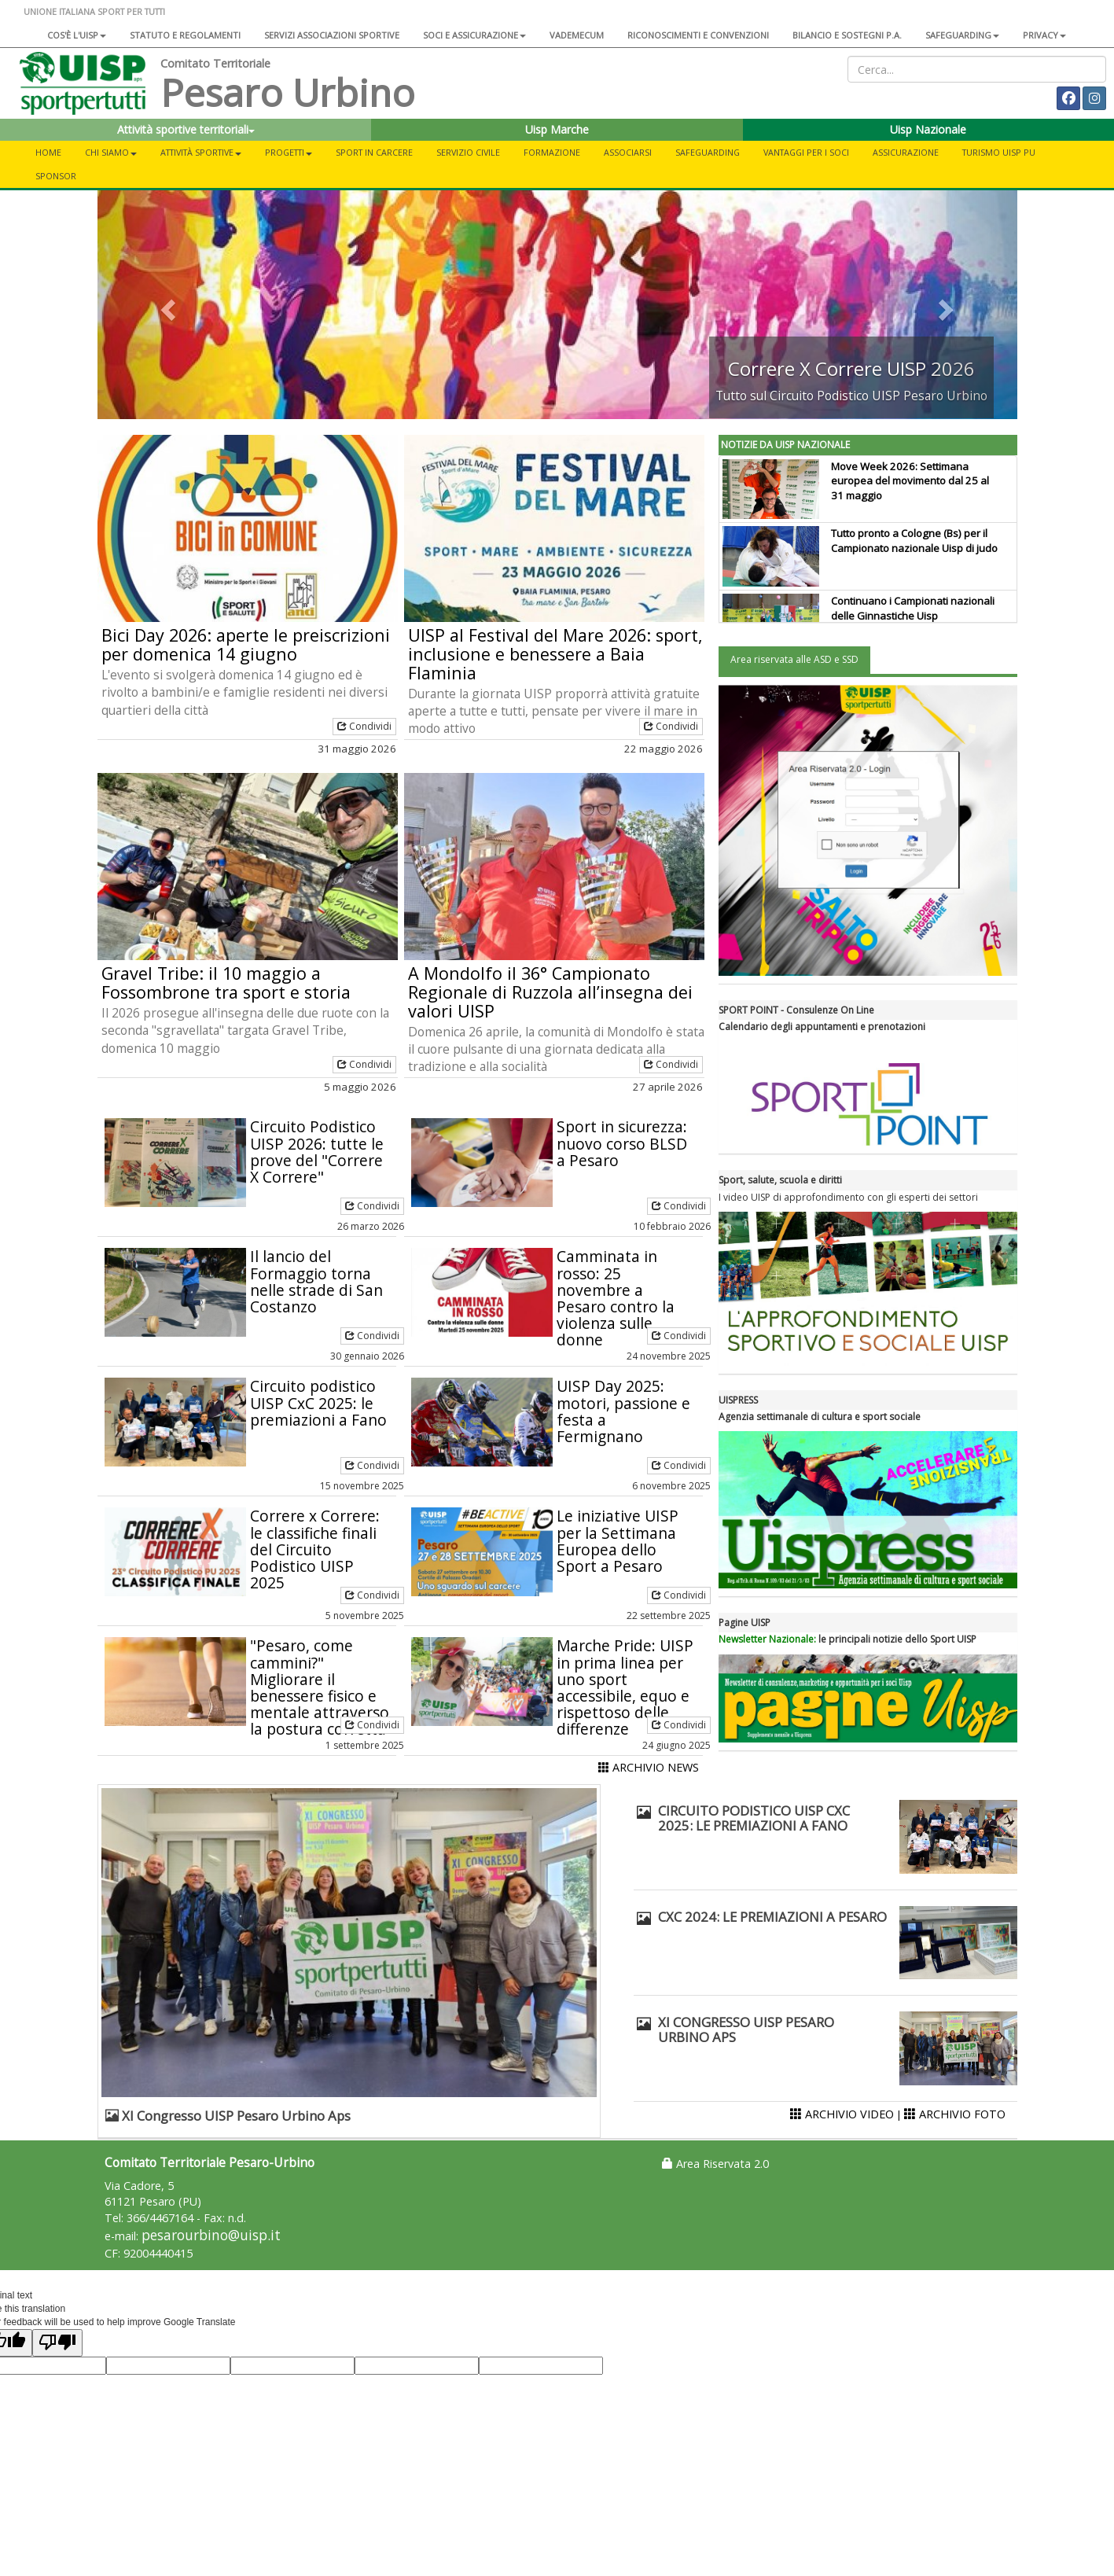 Image resolution: width=1114 pixels, height=2576 pixels. What do you see at coordinates (628, 152) in the screenshot?
I see `Associarsi` at bounding box center [628, 152].